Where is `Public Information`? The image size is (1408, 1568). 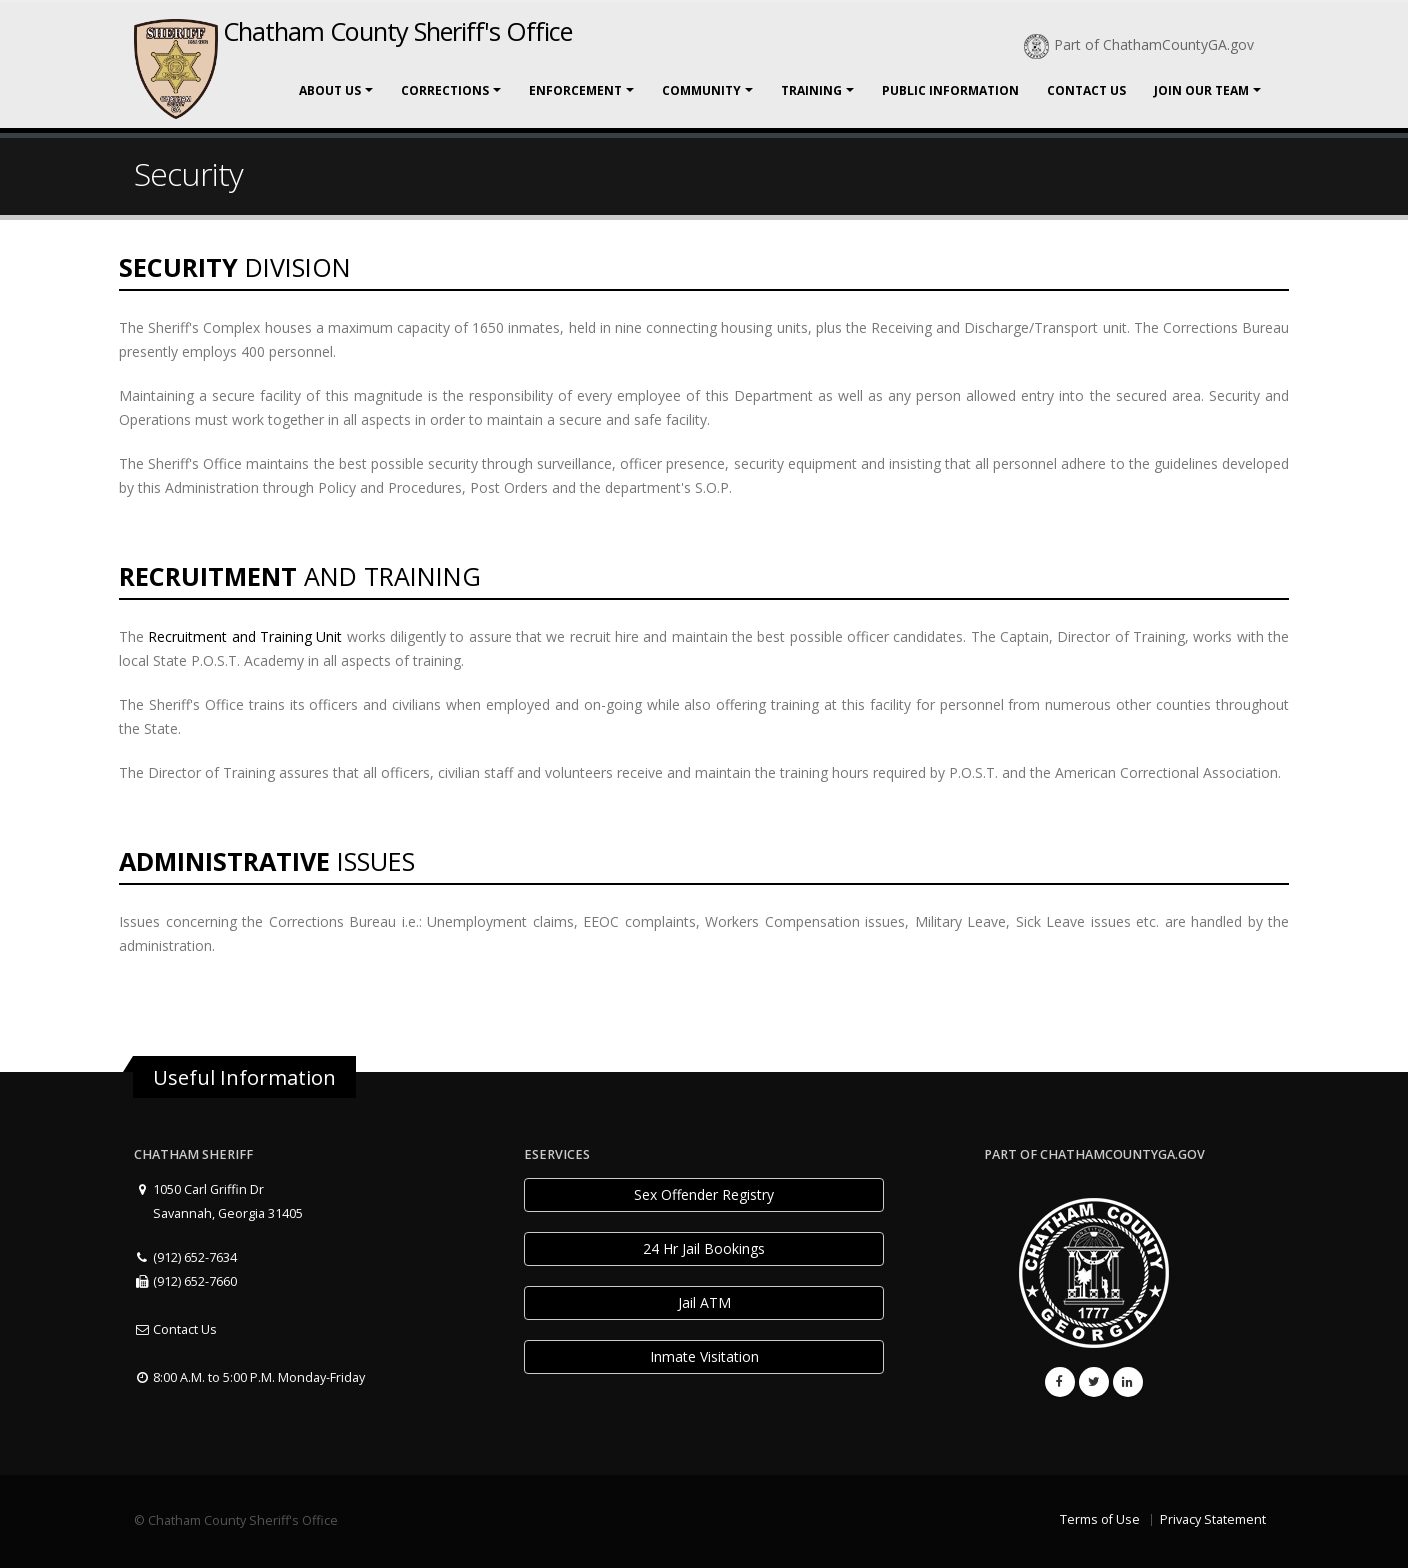
Public Information is located at coordinates (950, 90).